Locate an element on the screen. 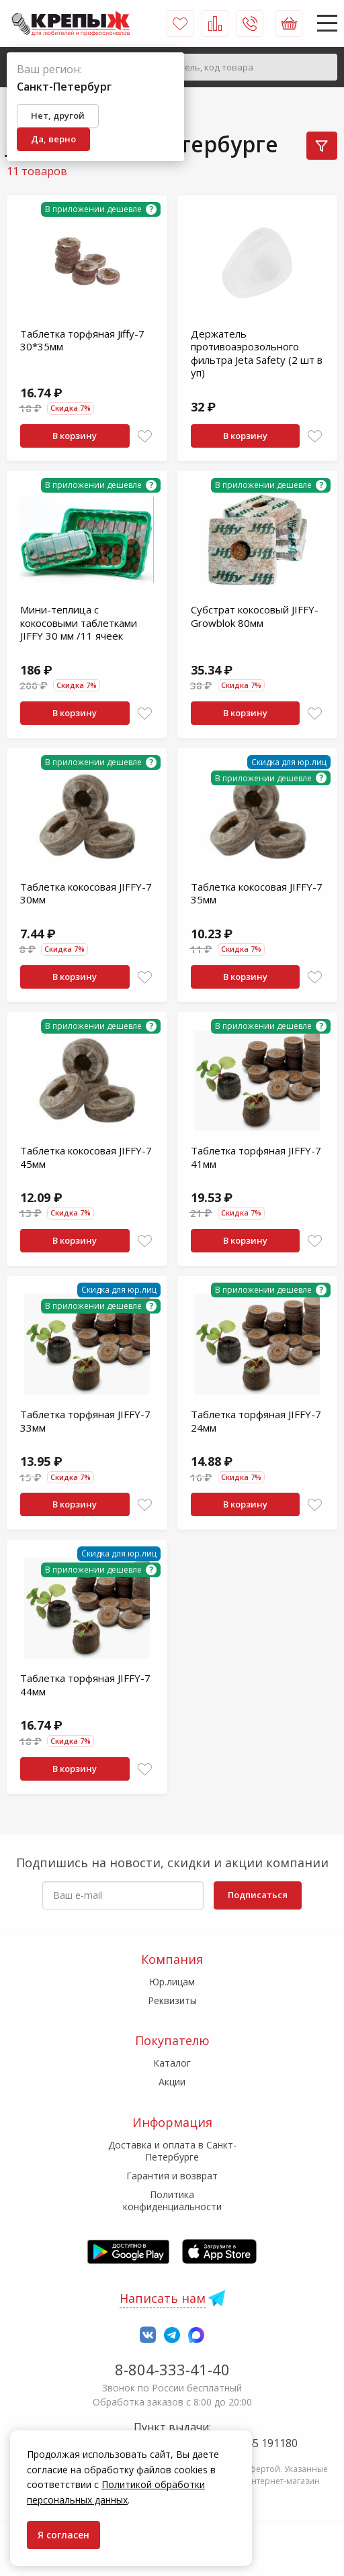 This screenshot has width=344, height=2576. Да, верно is located at coordinates (53, 139).